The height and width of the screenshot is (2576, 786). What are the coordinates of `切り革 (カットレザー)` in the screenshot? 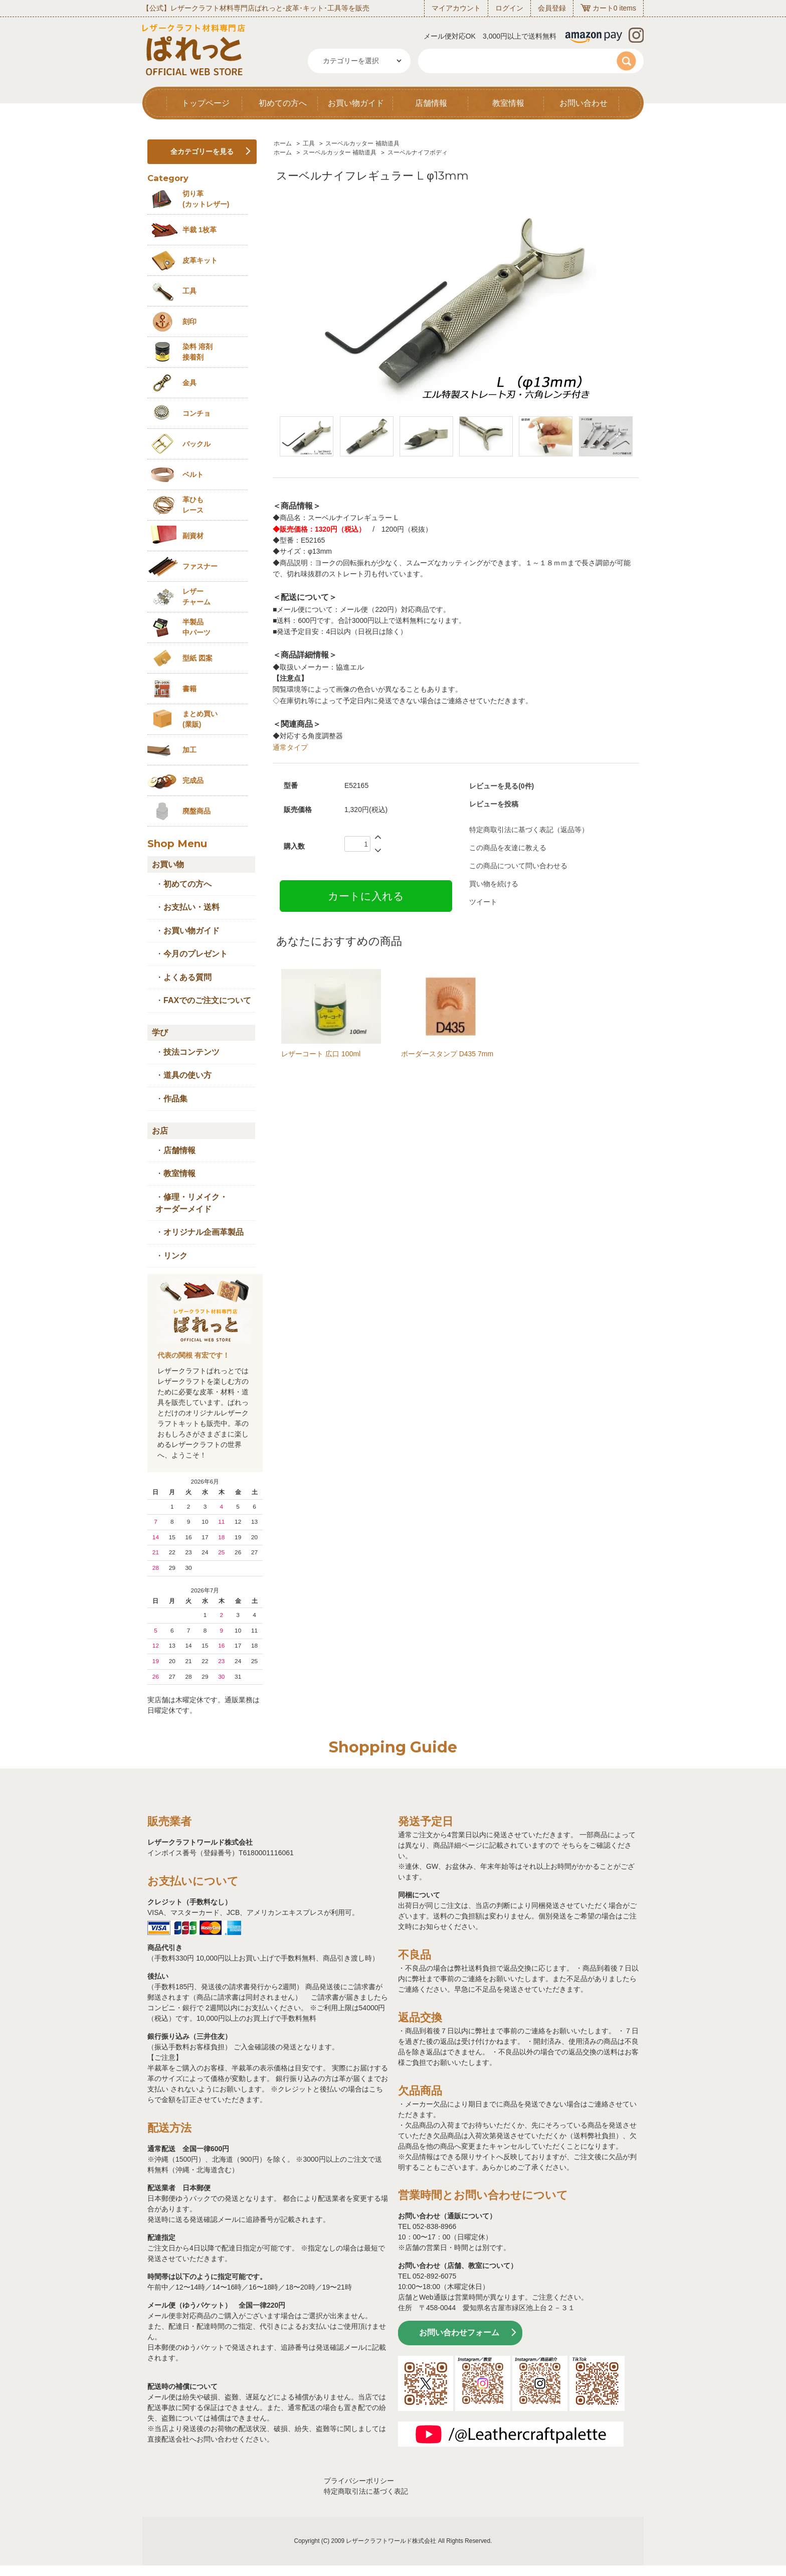 It's located at (205, 199).